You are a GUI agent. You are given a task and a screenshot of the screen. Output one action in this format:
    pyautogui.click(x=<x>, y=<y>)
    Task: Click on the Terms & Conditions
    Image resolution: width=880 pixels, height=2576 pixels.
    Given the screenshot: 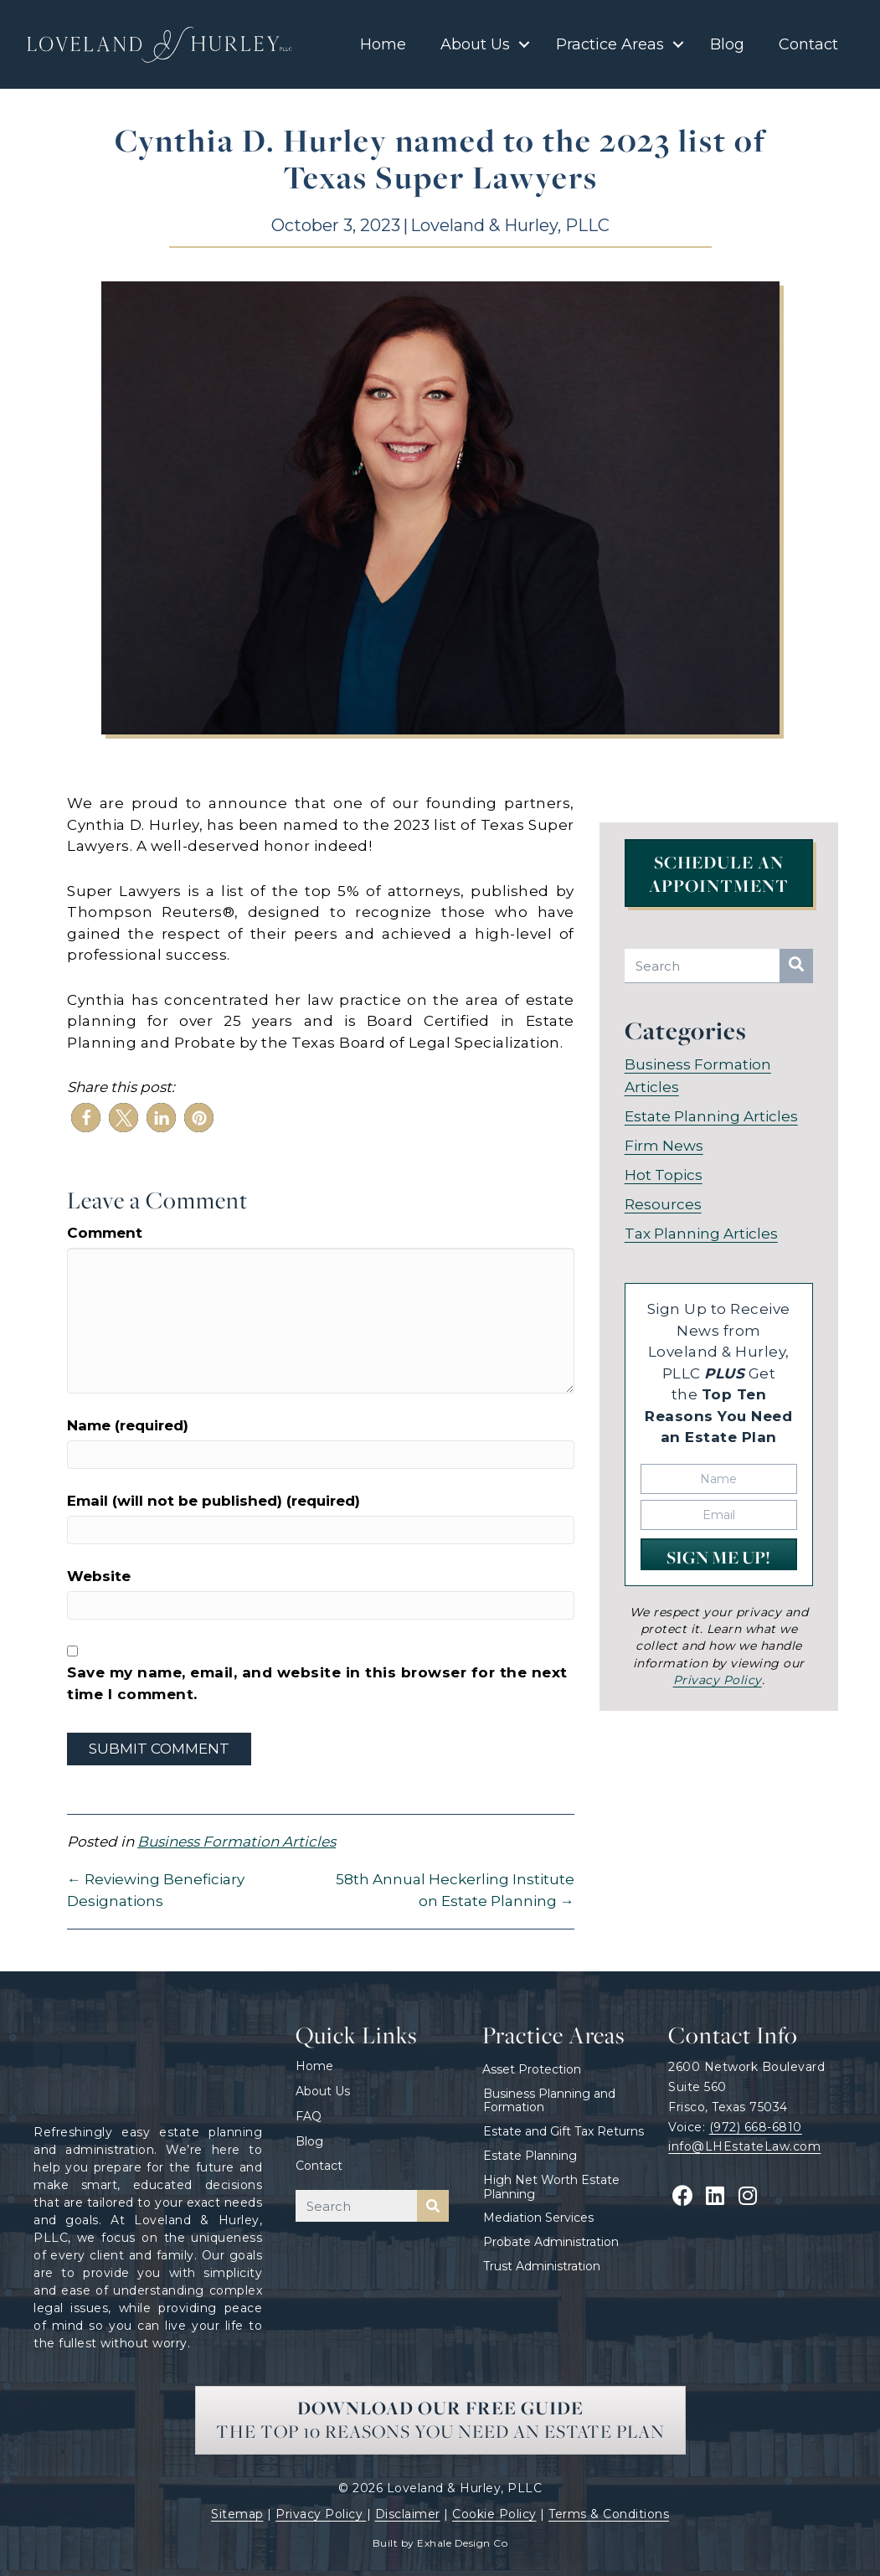 What is the action you would take?
    pyautogui.click(x=608, y=2514)
    